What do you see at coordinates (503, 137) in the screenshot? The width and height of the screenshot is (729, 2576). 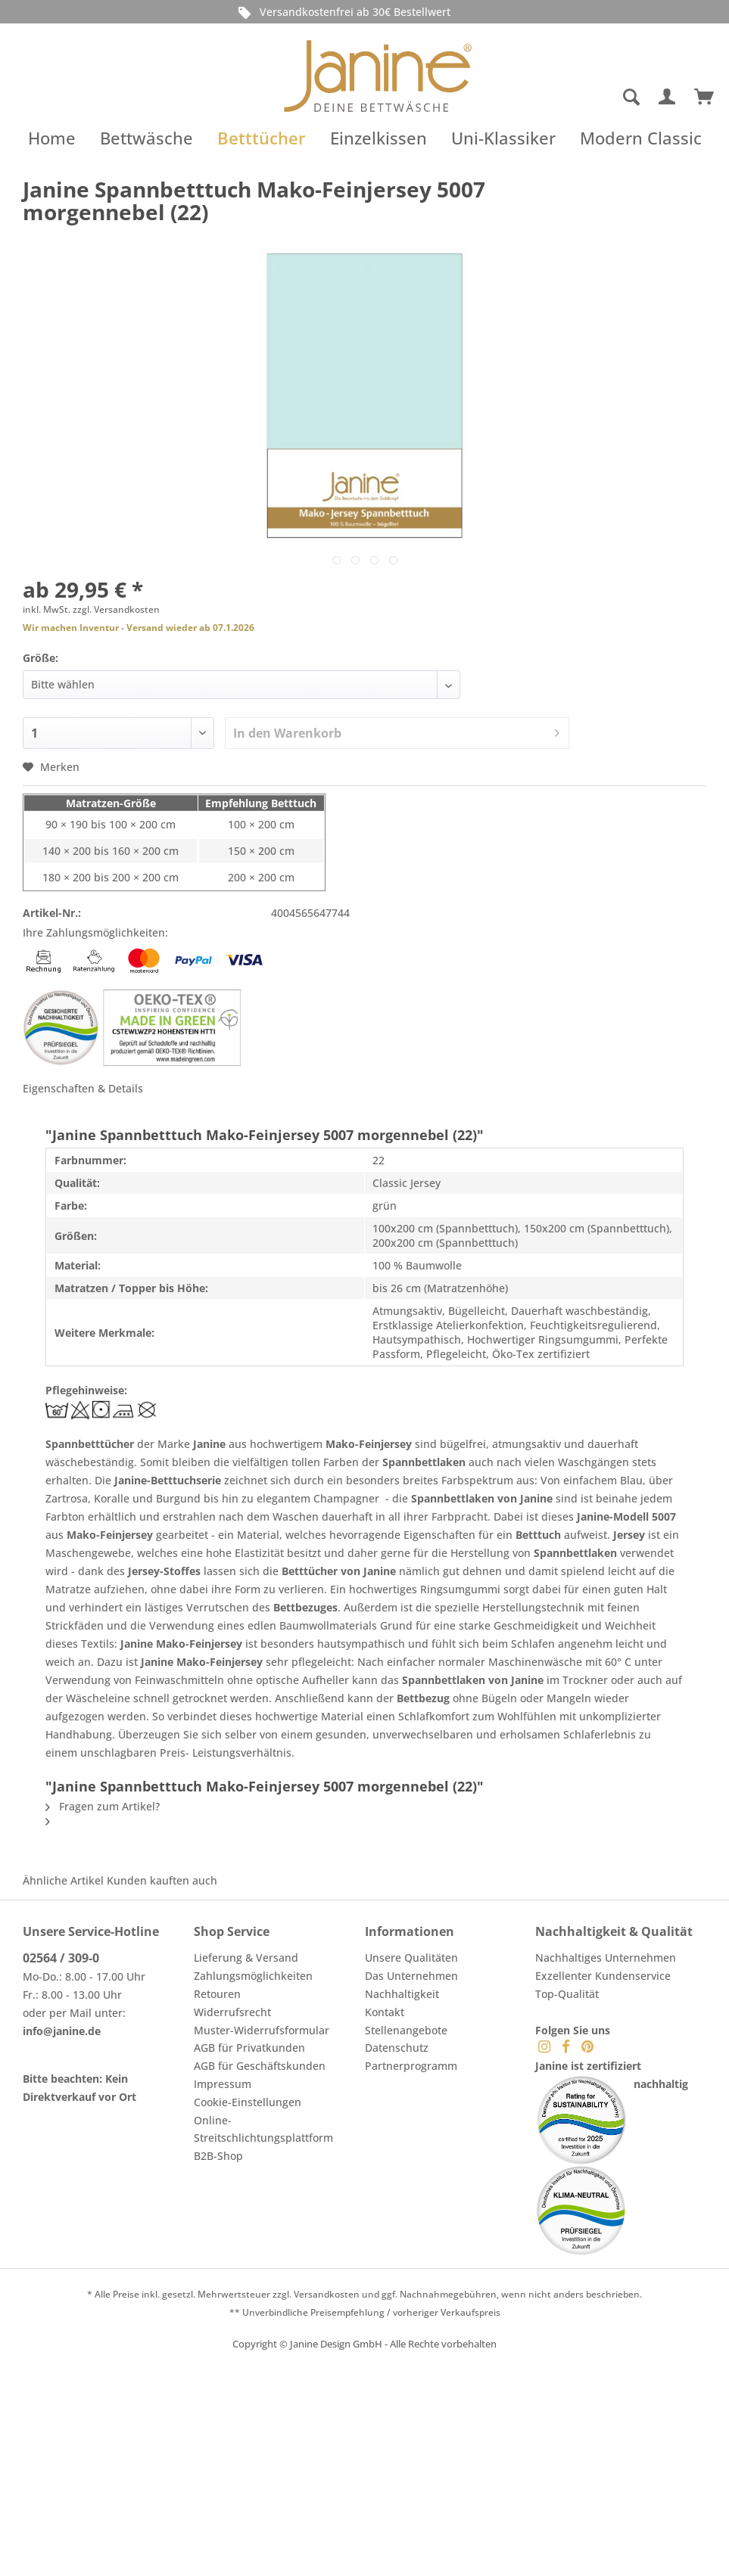 I see `[Uni-Klassiker]` at bounding box center [503, 137].